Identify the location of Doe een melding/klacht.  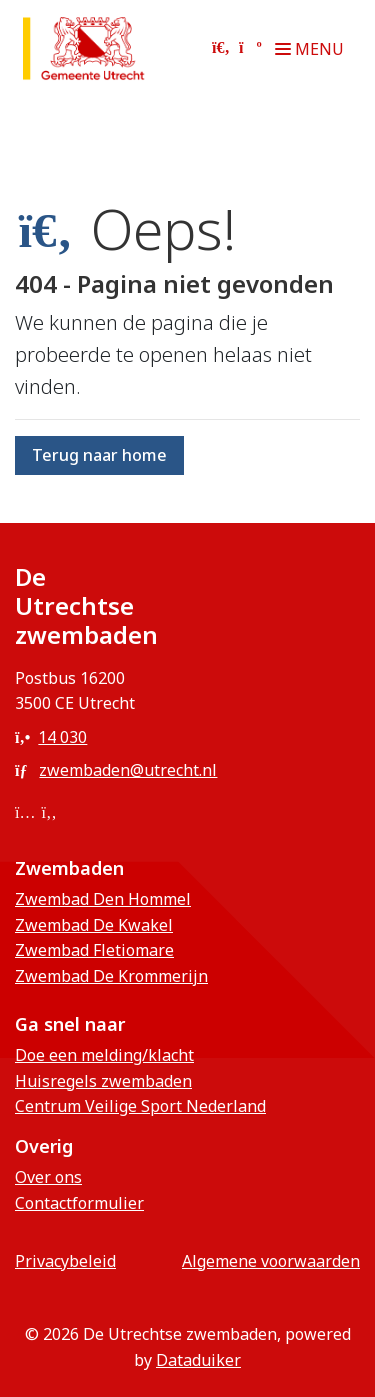
(104, 1055).